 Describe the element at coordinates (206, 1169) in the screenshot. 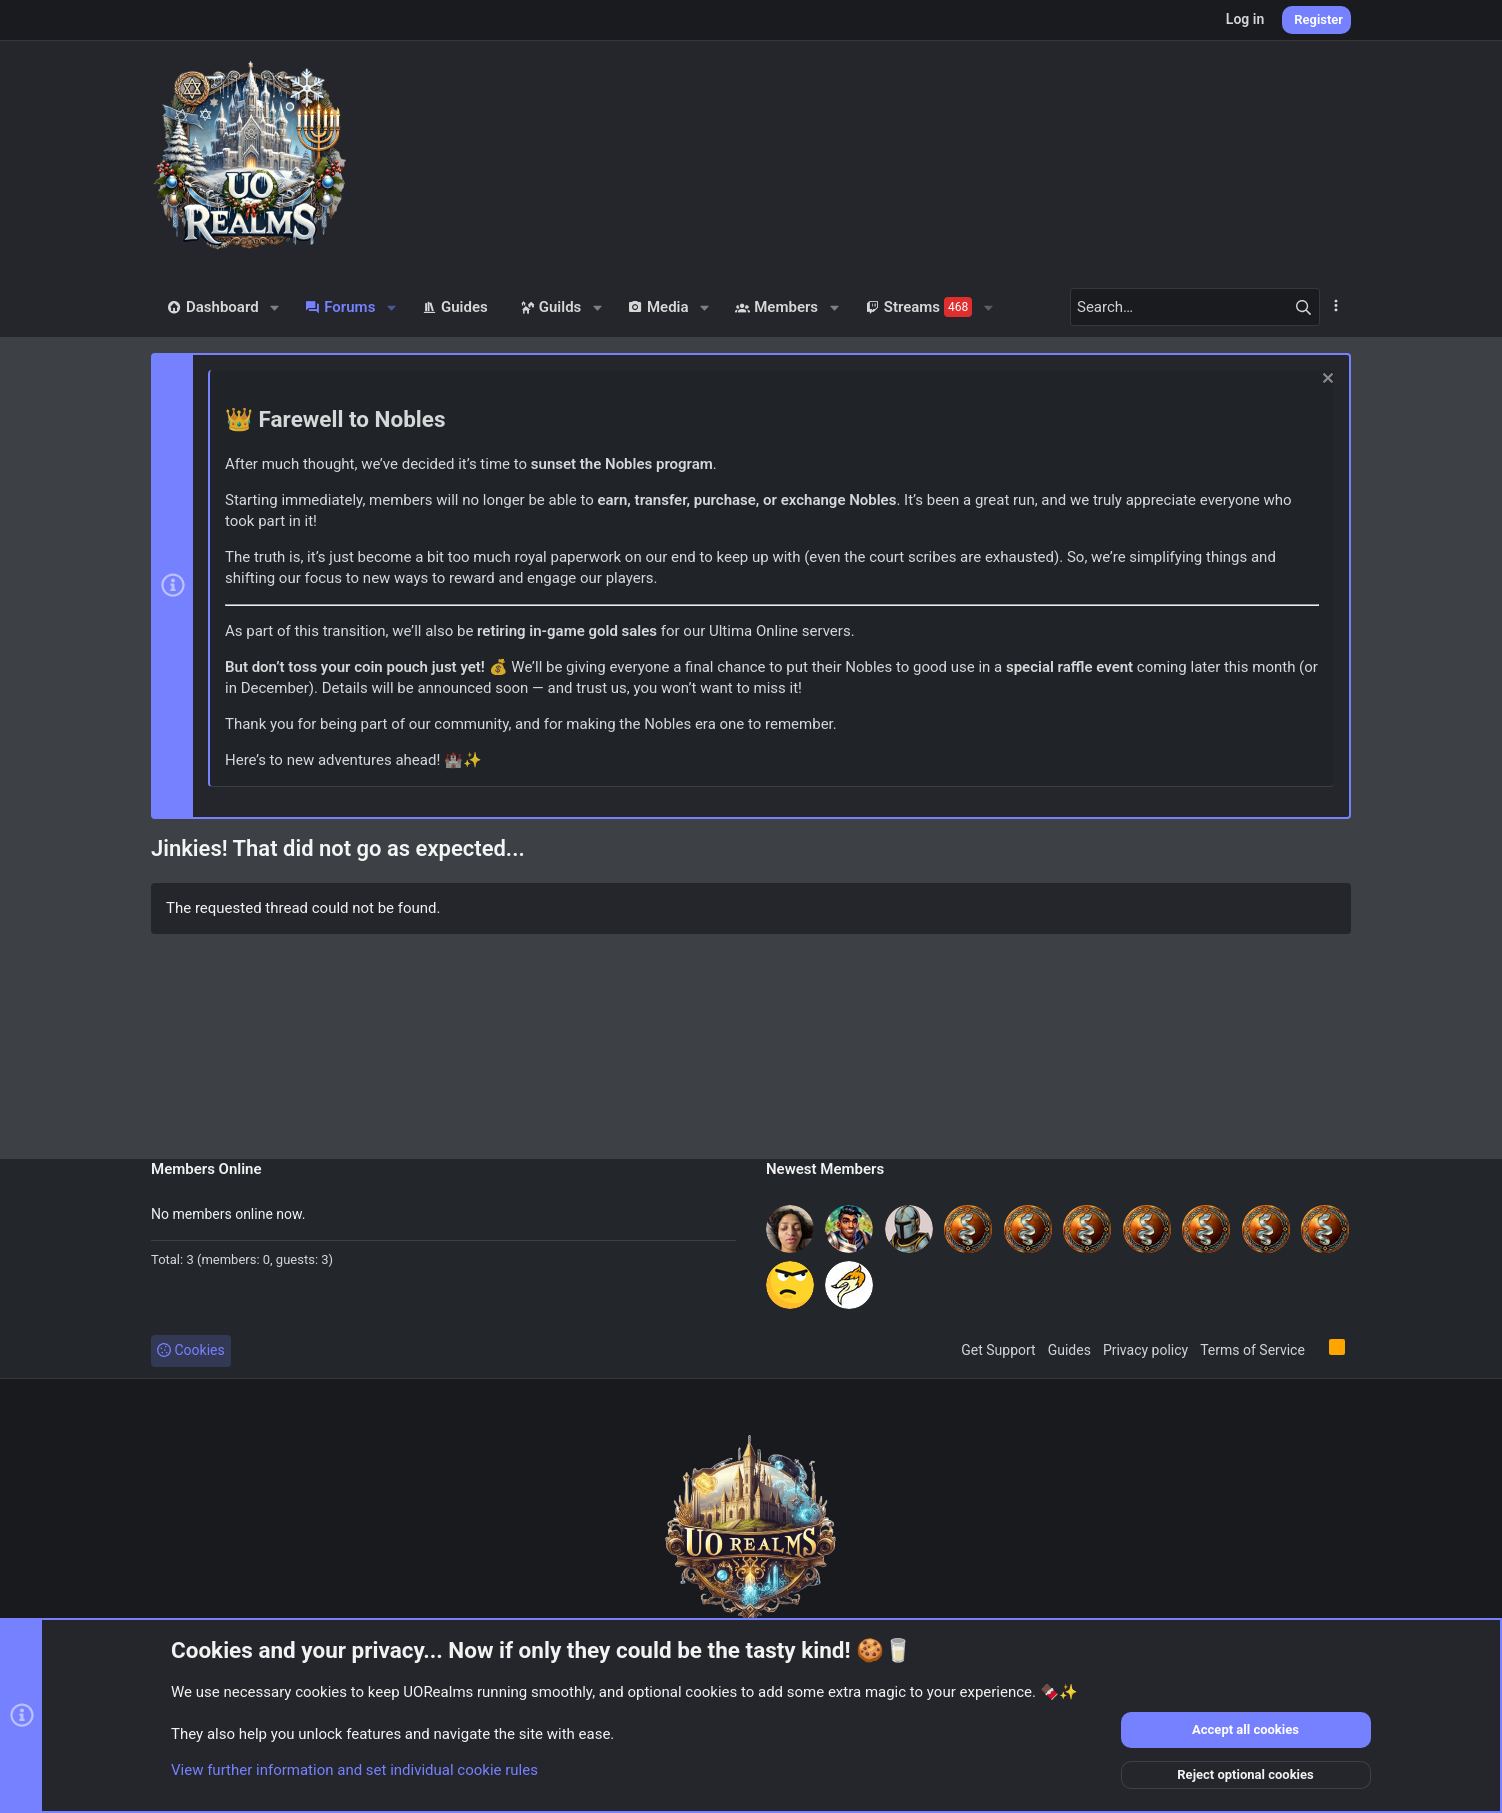

I see `Members Online` at that location.